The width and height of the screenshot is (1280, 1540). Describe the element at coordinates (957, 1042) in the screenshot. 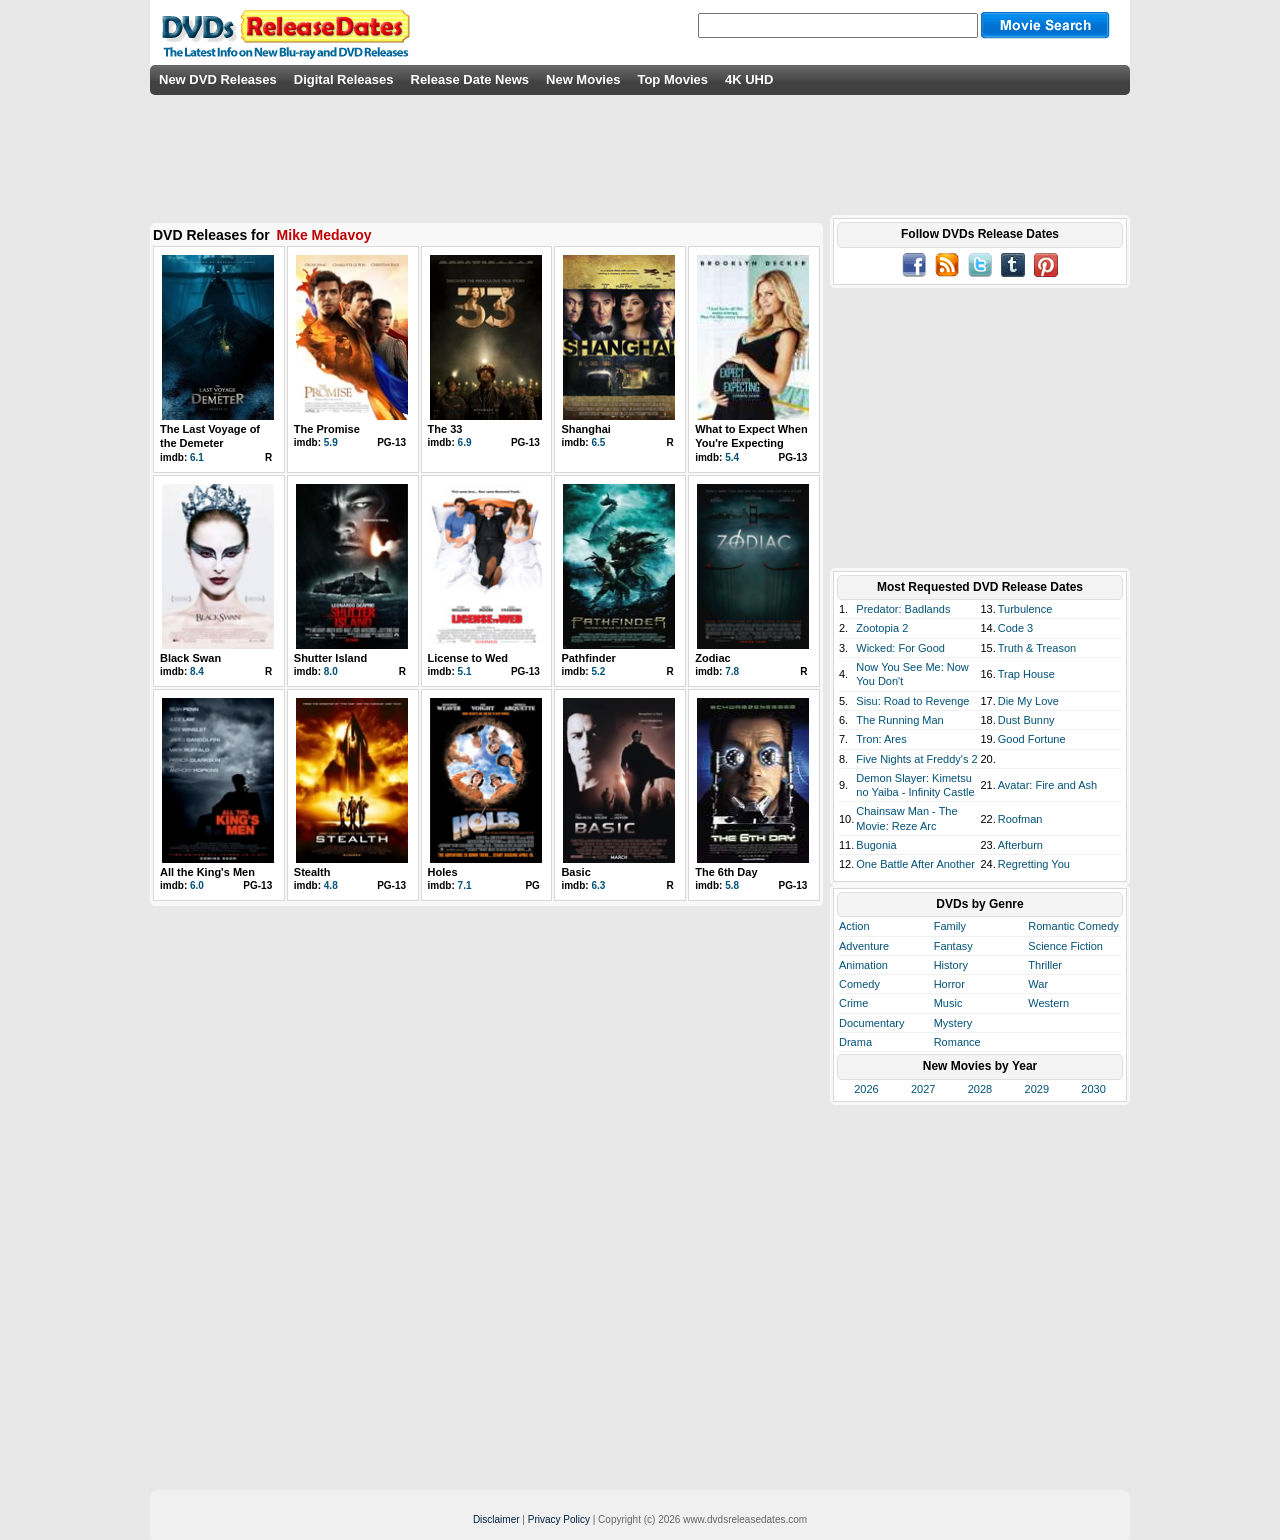

I see `Romance` at that location.